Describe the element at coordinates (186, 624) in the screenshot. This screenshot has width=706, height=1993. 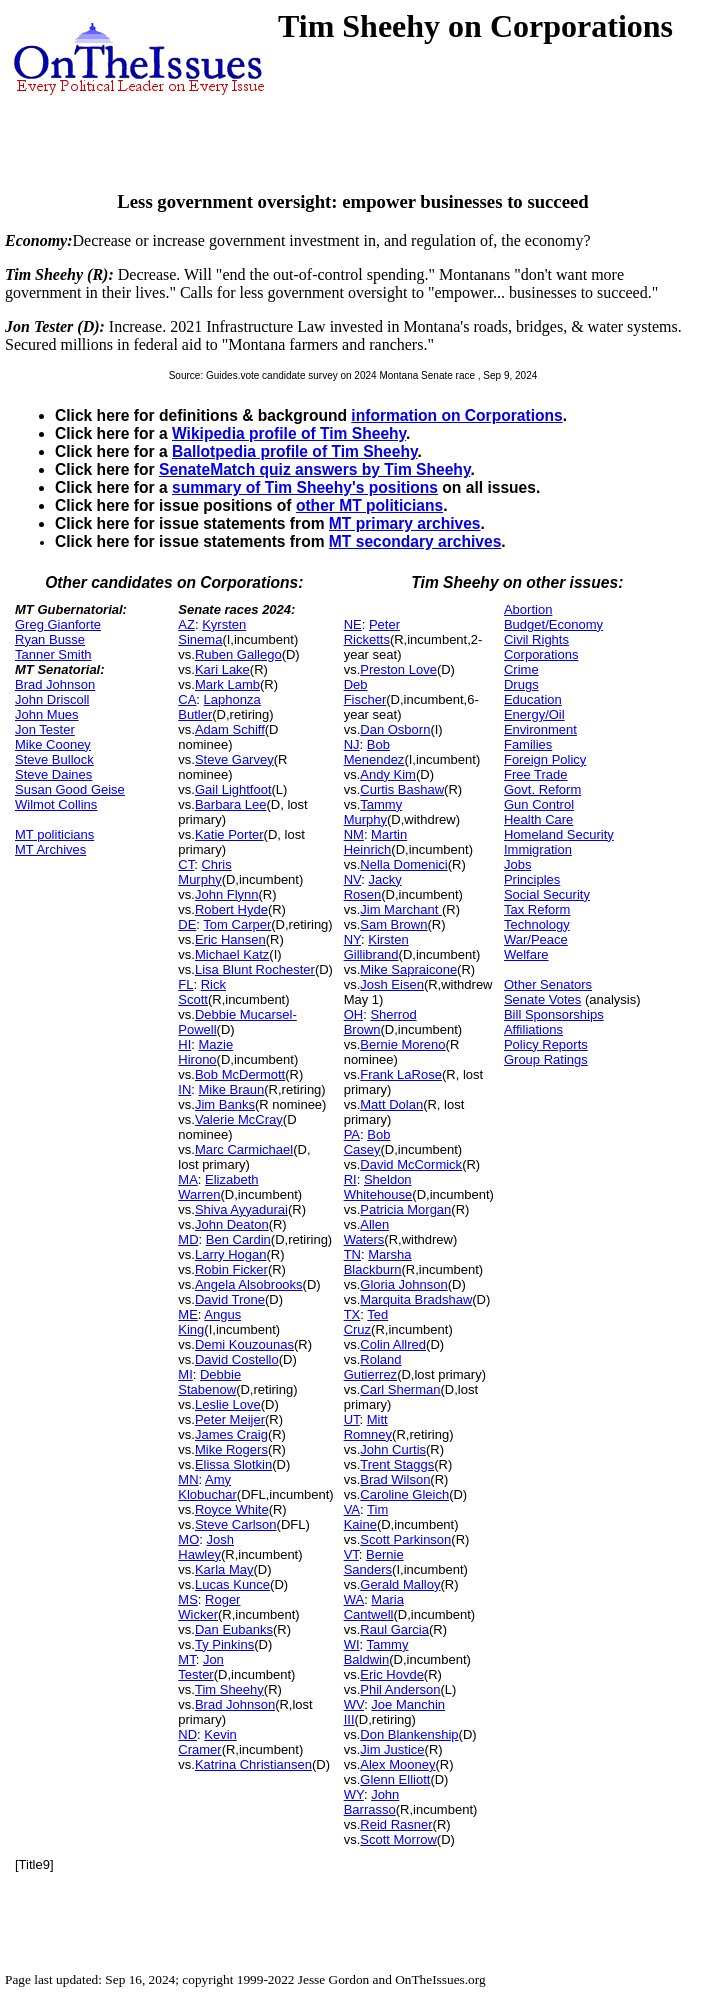
I see `AZ` at that location.